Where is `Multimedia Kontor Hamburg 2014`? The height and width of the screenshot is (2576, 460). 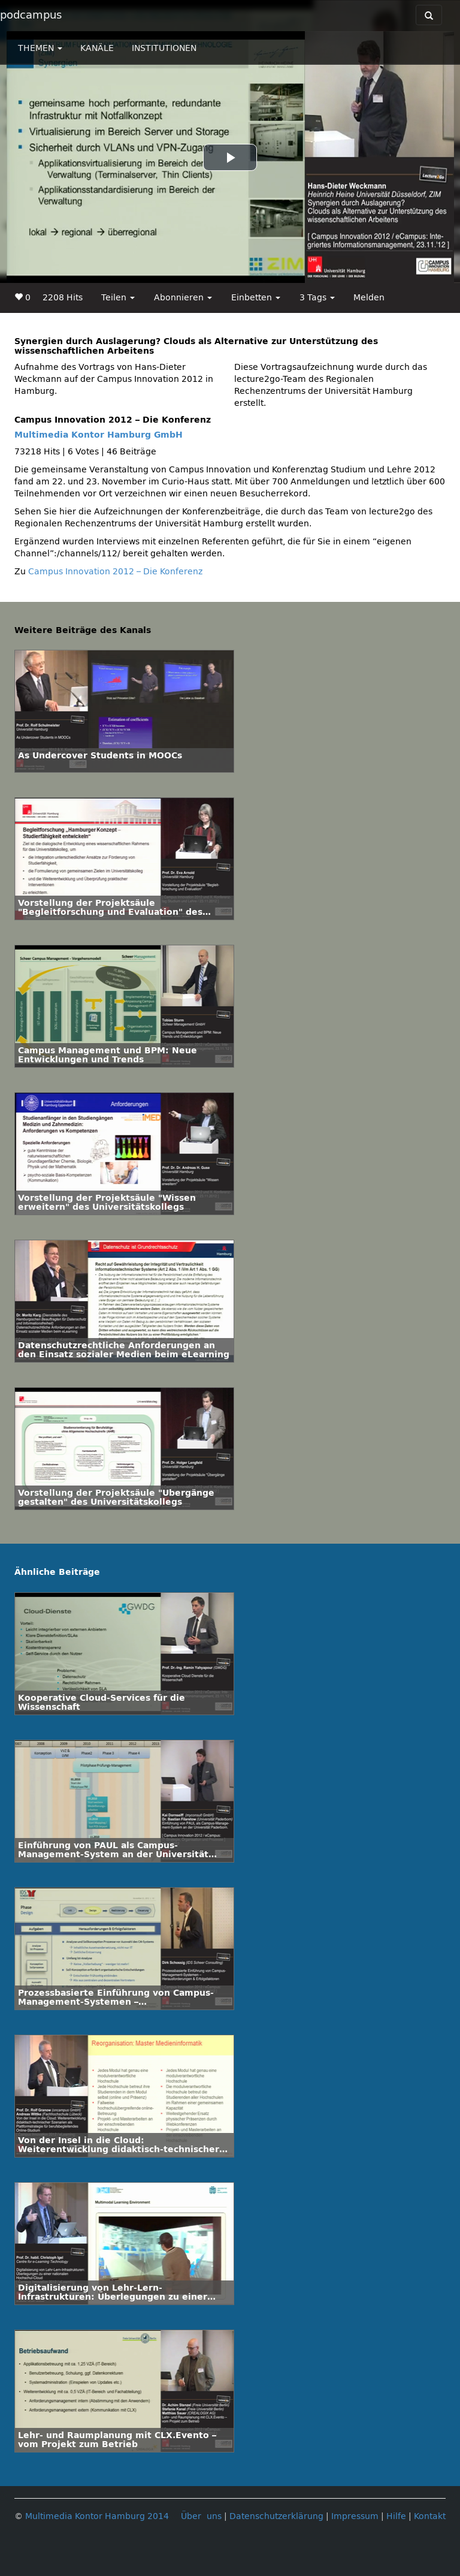
Multimedia Kontor Hamburg 2014 is located at coordinates (97, 2516).